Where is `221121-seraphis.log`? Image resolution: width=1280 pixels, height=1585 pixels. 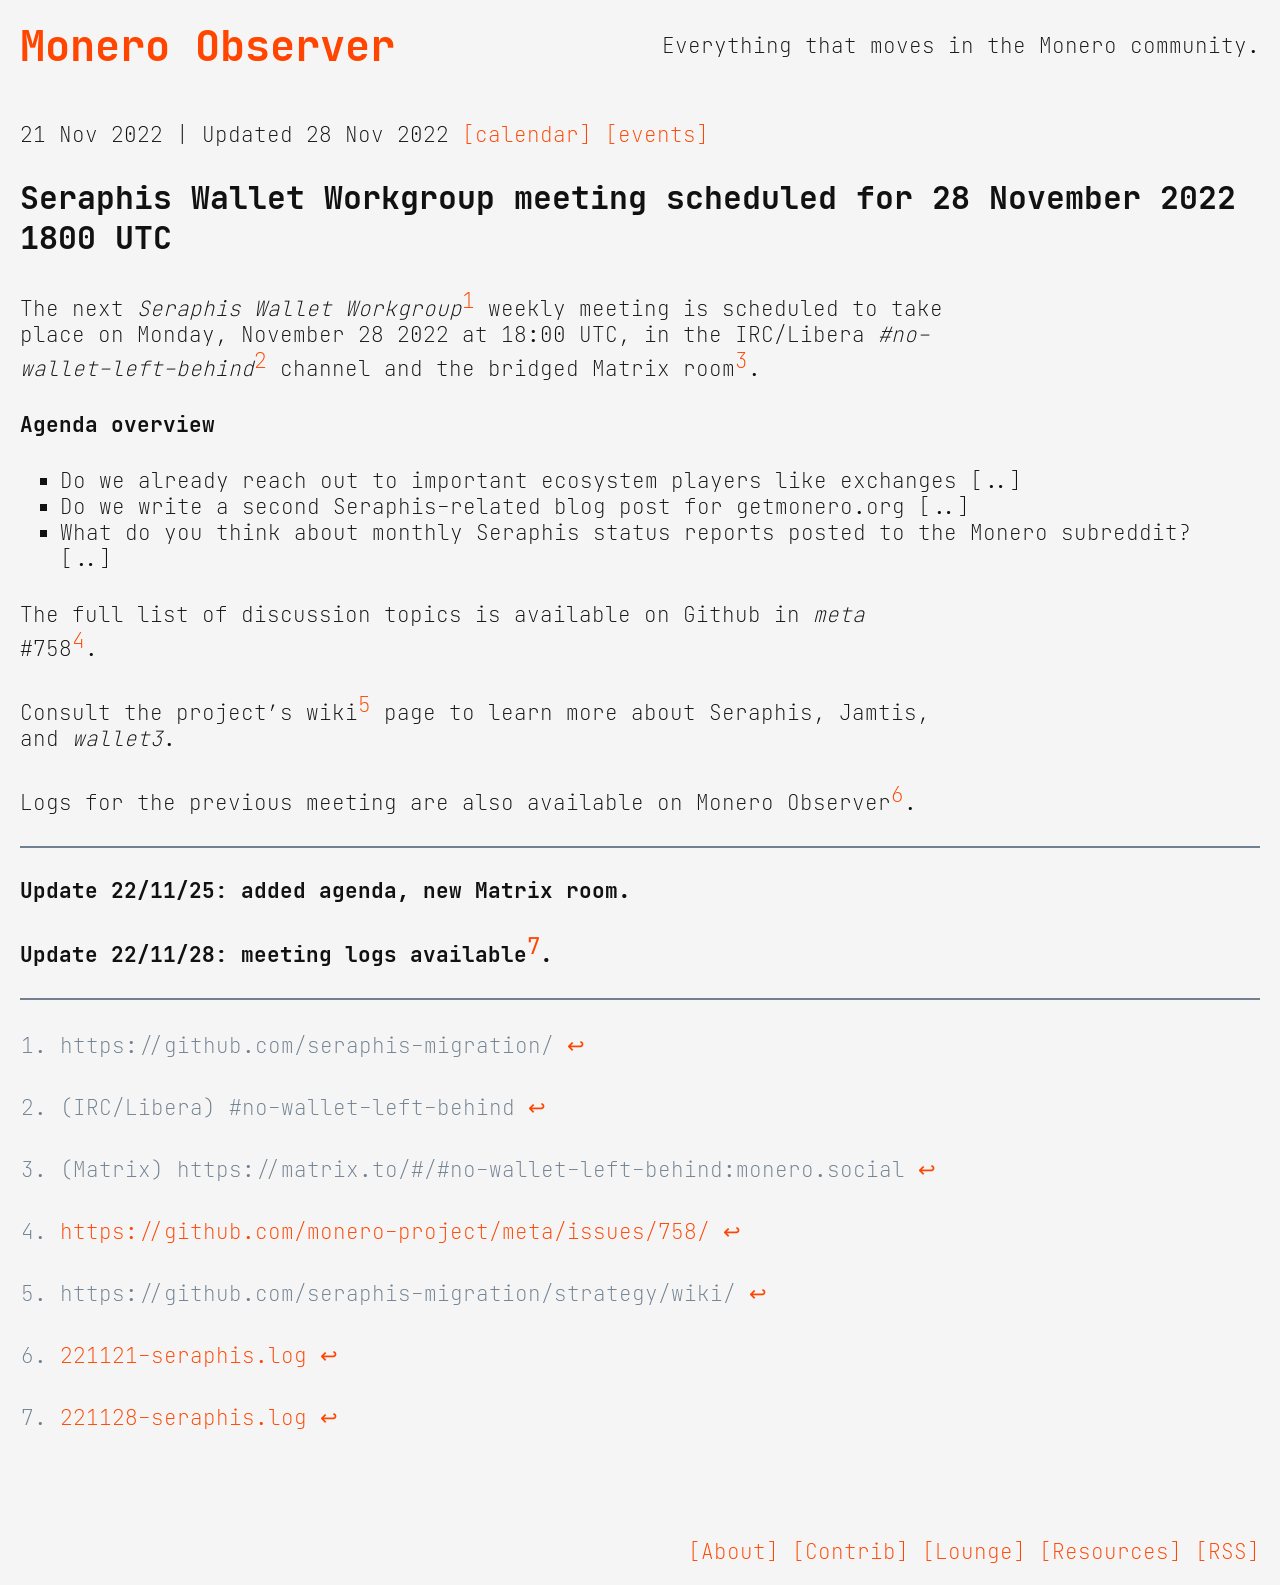 221121-seraphis.log is located at coordinates (183, 1356).